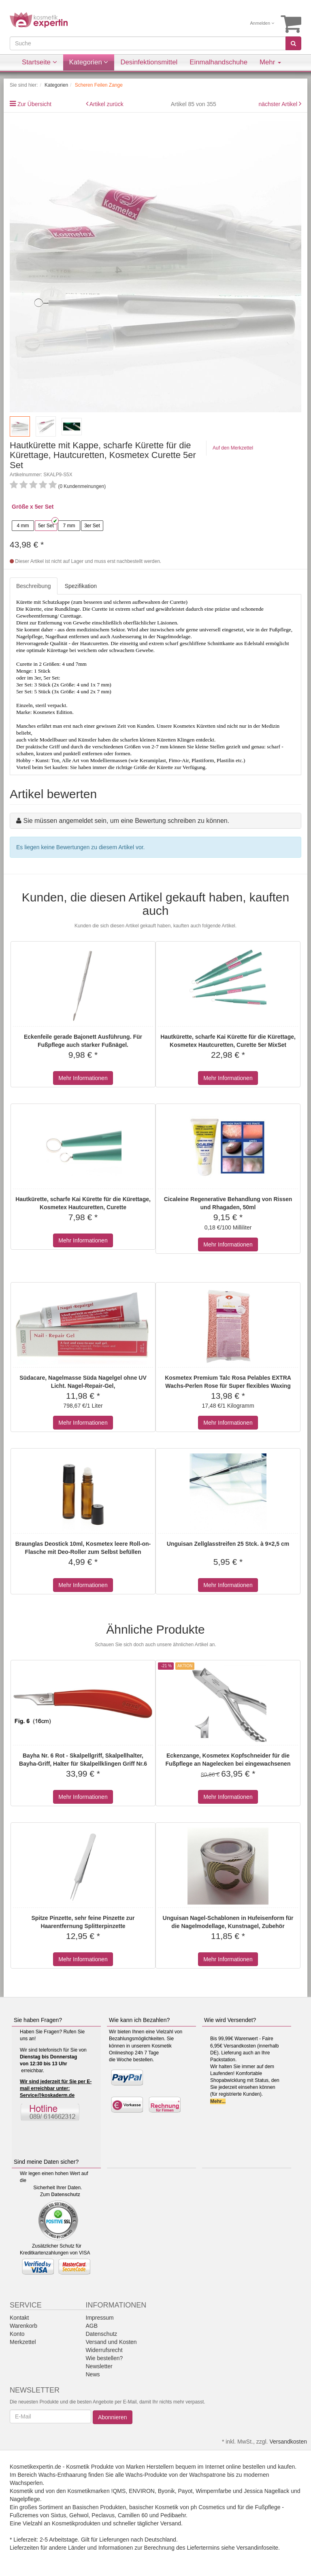 Image resolution: width=311 pixels, height=2576 pixels. Describe the element at coordinates (82, 1078) in the screenshot. I see `Mehr Informationen` at that location.